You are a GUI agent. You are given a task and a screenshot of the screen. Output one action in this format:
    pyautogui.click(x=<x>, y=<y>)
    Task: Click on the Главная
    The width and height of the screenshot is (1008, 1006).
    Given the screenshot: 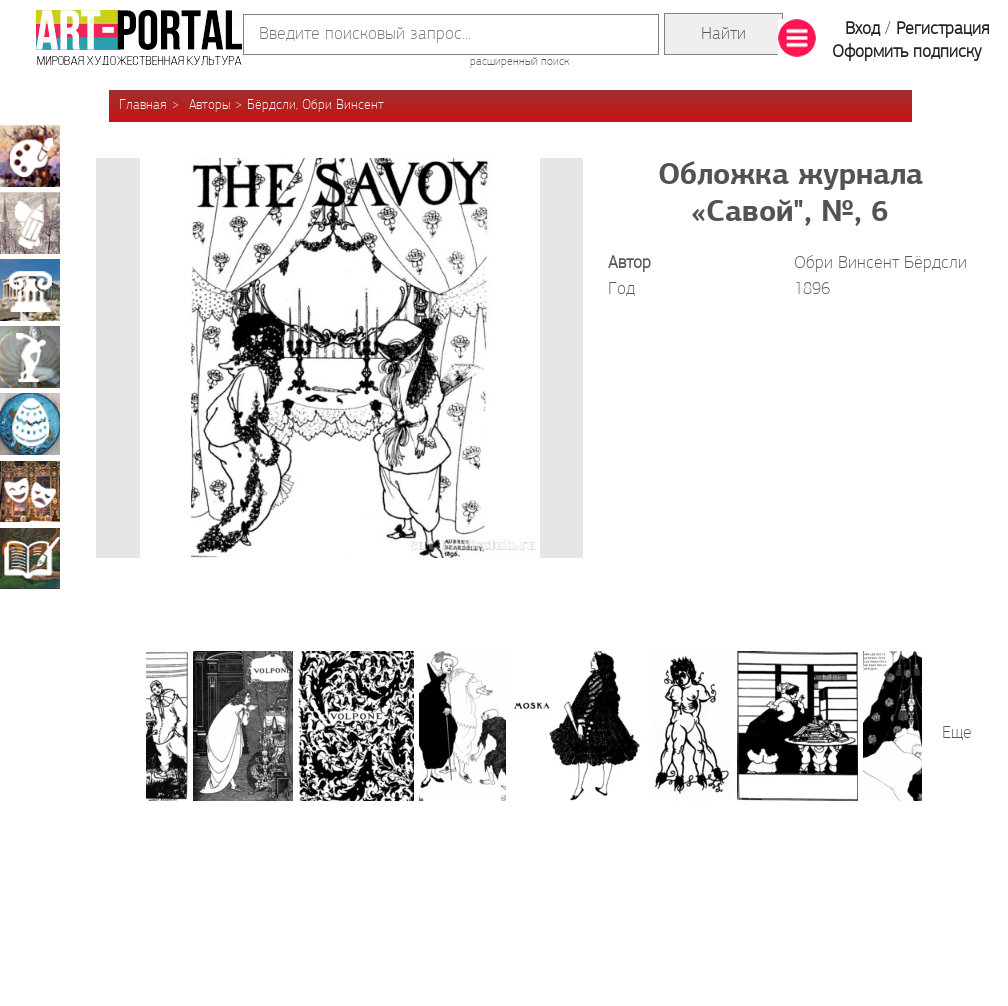 What is the action you would take?
    pyautogui.click(x=143, y=105)
    